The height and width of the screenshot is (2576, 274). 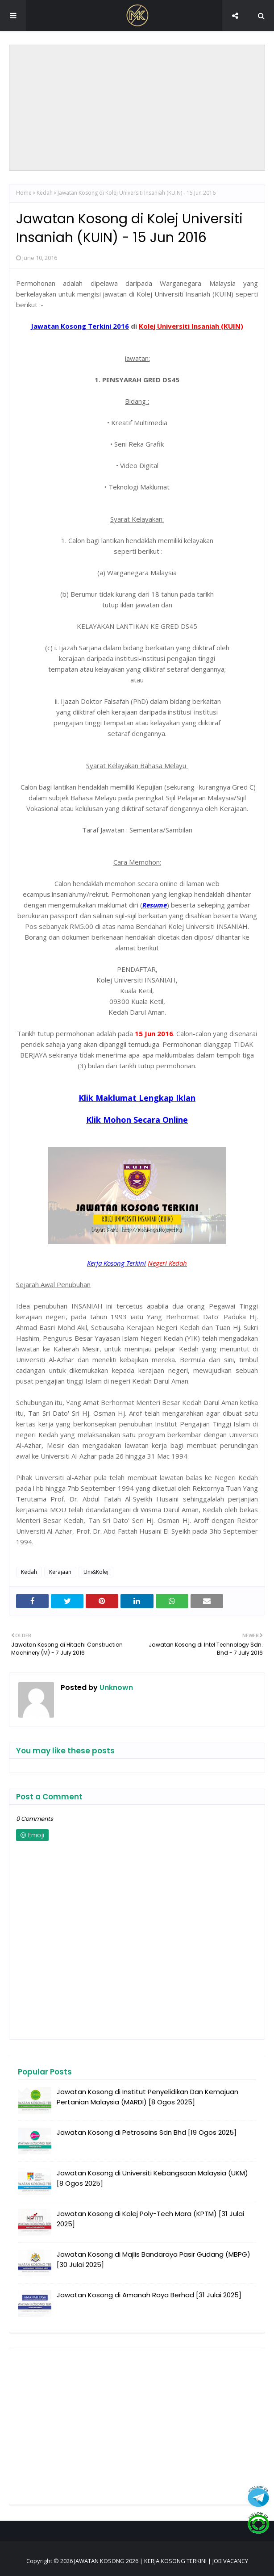 What do you see at coordinates (24, 193) in the screenshot?
I see `Home` at bounding box center [24, 193].